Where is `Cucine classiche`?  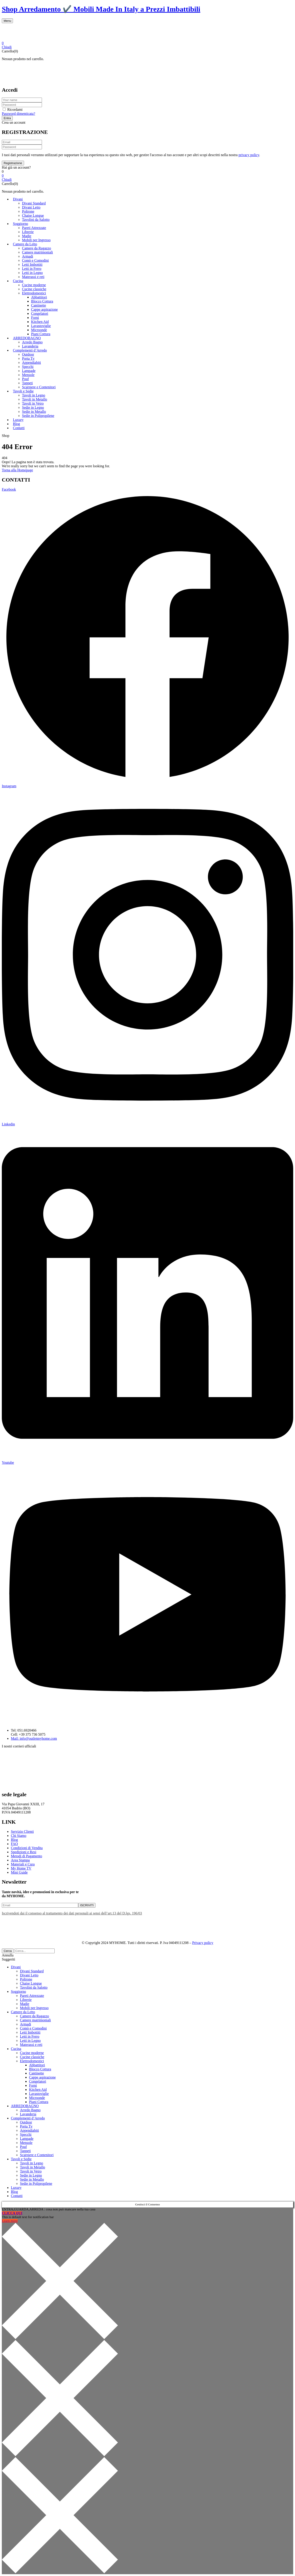
Cucine classiche is located at coordinates (34, 289).